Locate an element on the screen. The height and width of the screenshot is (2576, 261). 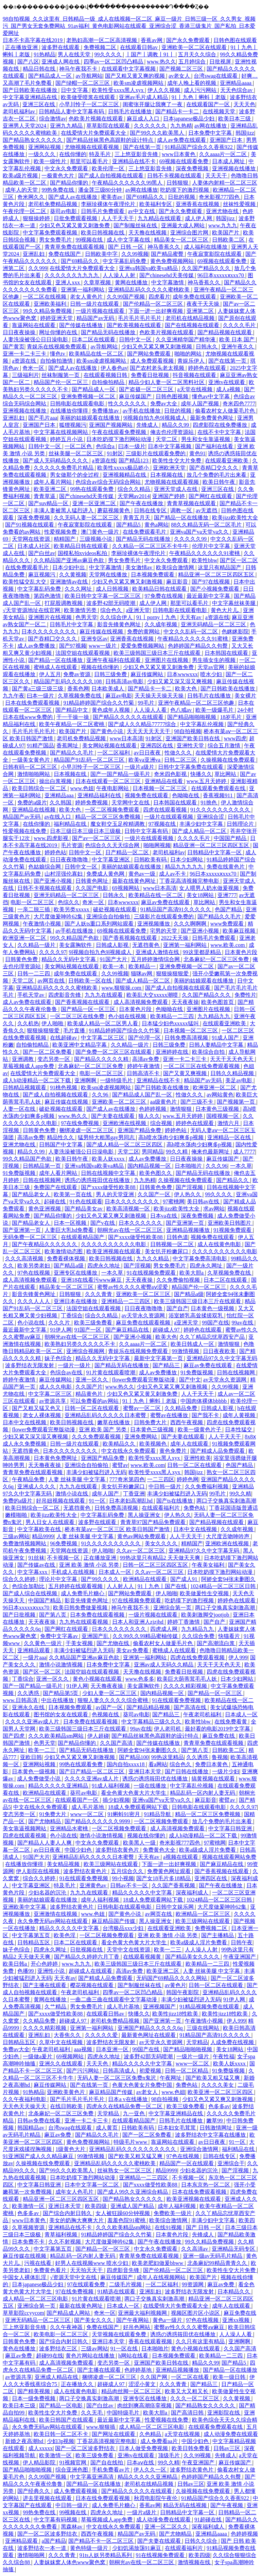
国产在线视频在线观看 is located at coordinates (193, 325).